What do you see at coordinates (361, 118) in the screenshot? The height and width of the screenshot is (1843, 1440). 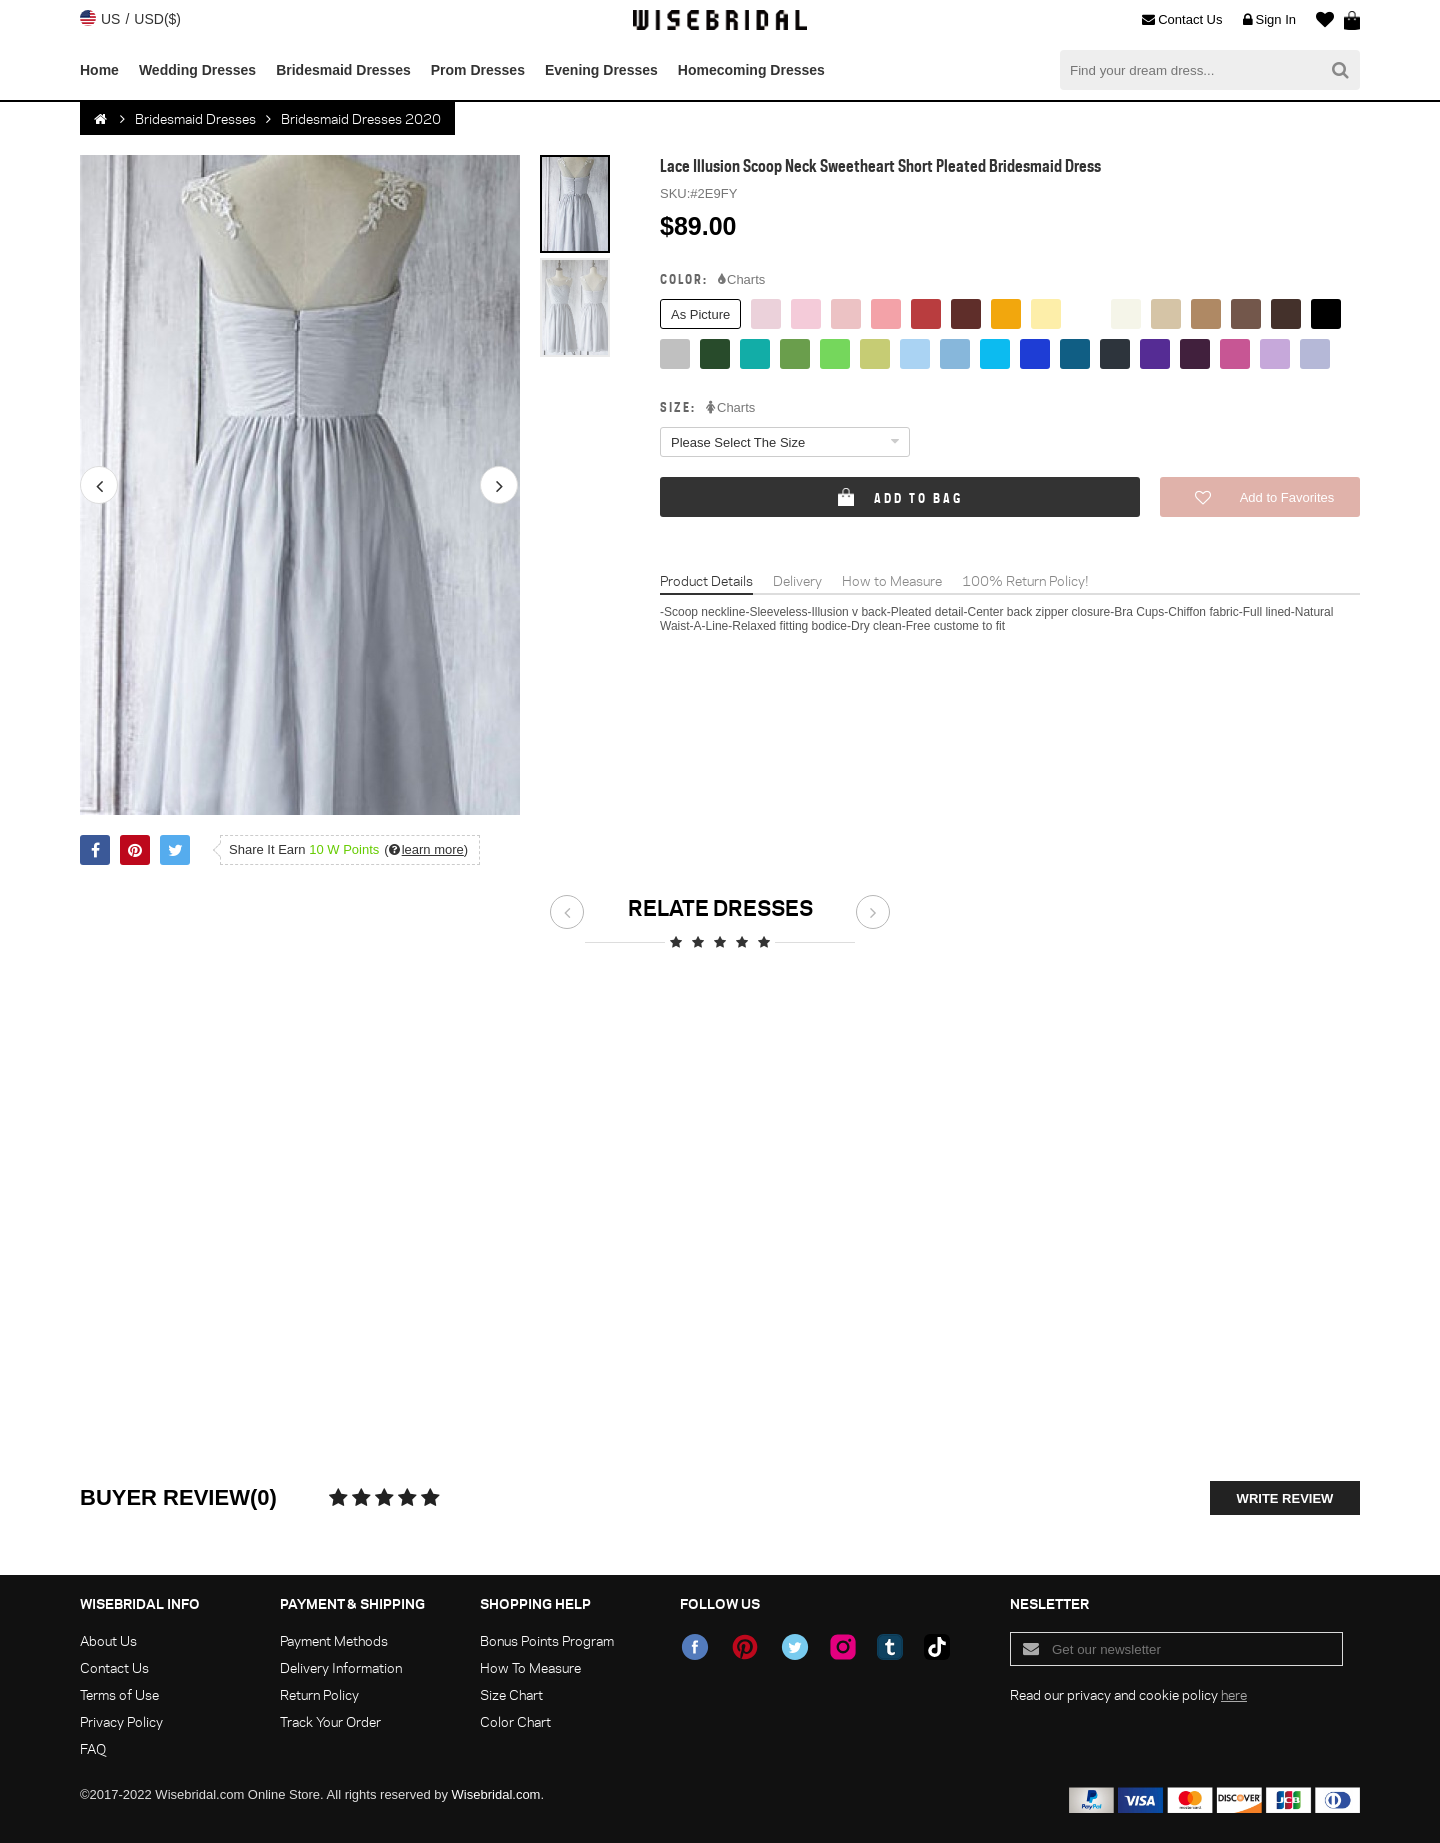 I see `Bridesmaid Dresses 2020` at bounding box center [361, 118].